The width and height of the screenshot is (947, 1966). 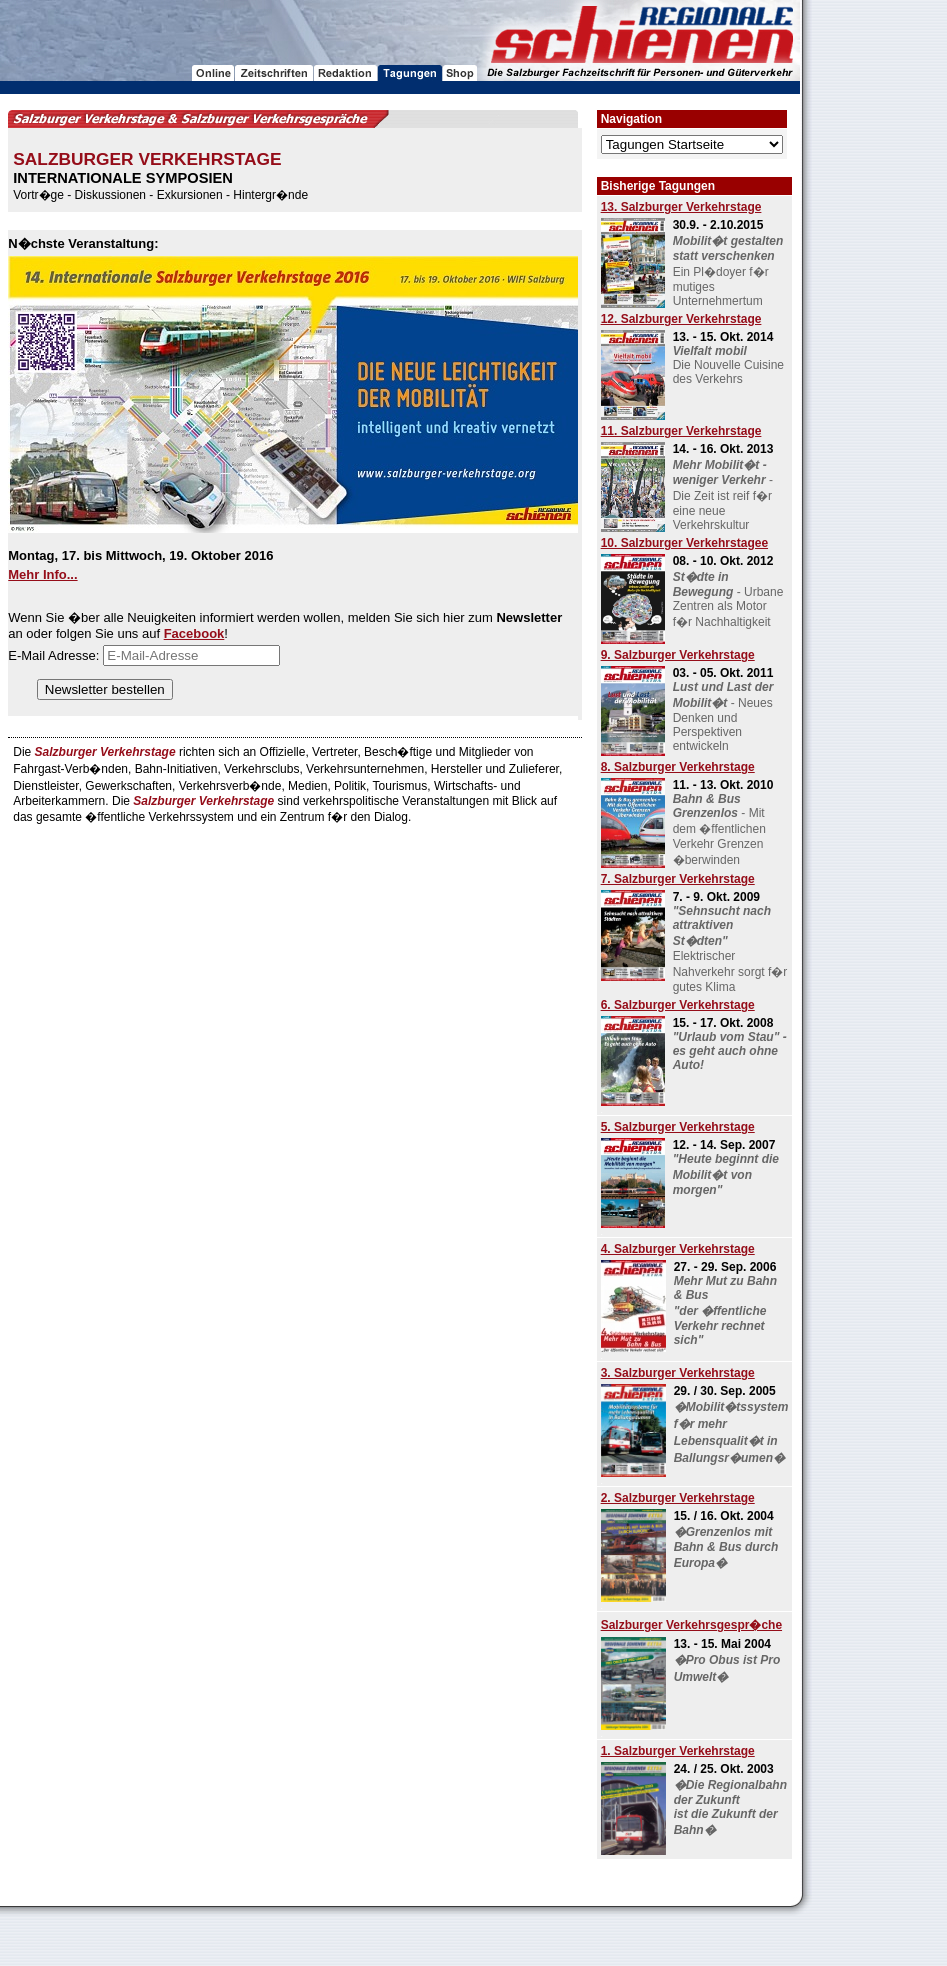 I want to click on 2. Salzburger Verkehrstage, so click(x=678, y=1498).